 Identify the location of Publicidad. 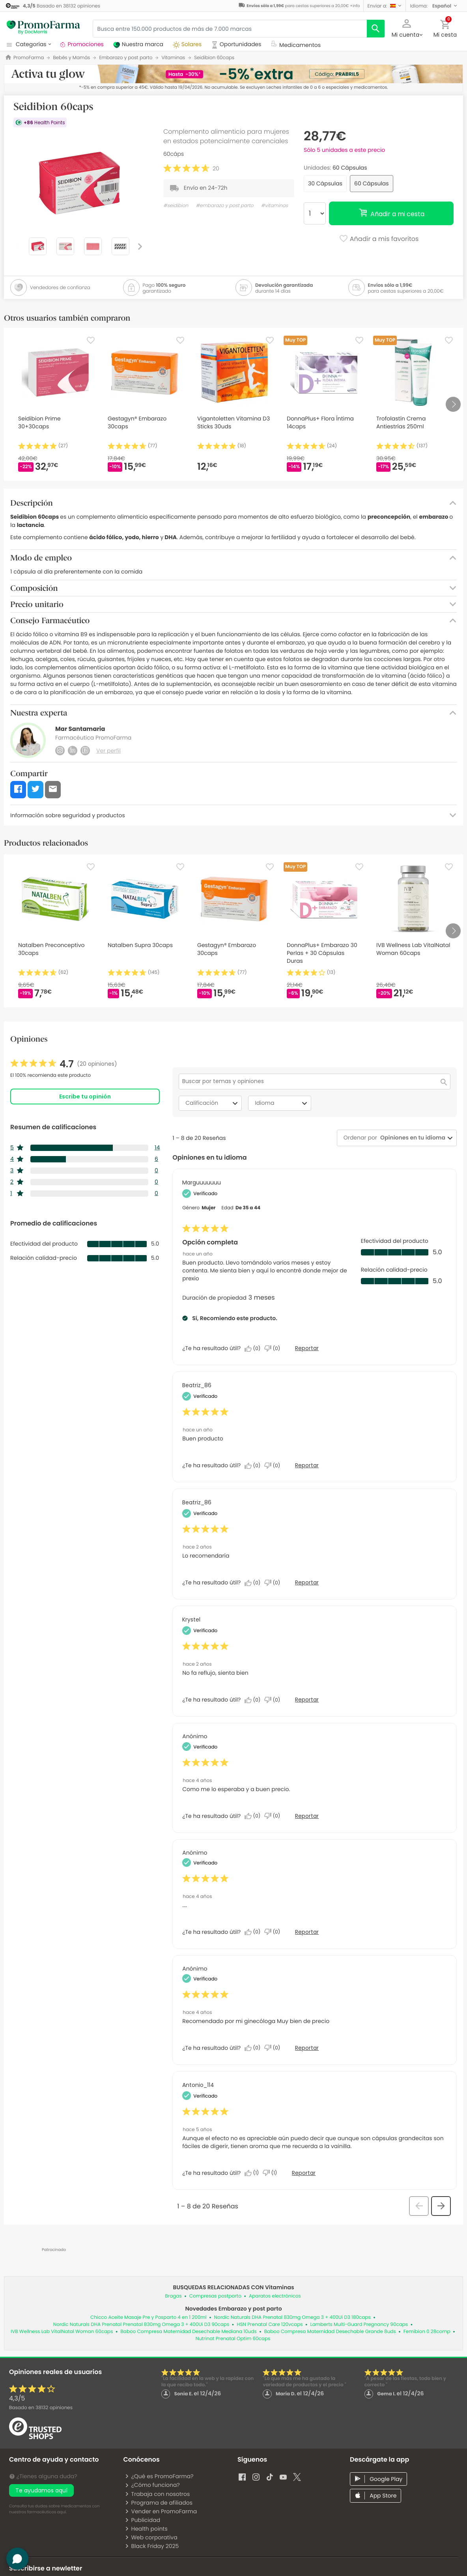
(142, 2520).